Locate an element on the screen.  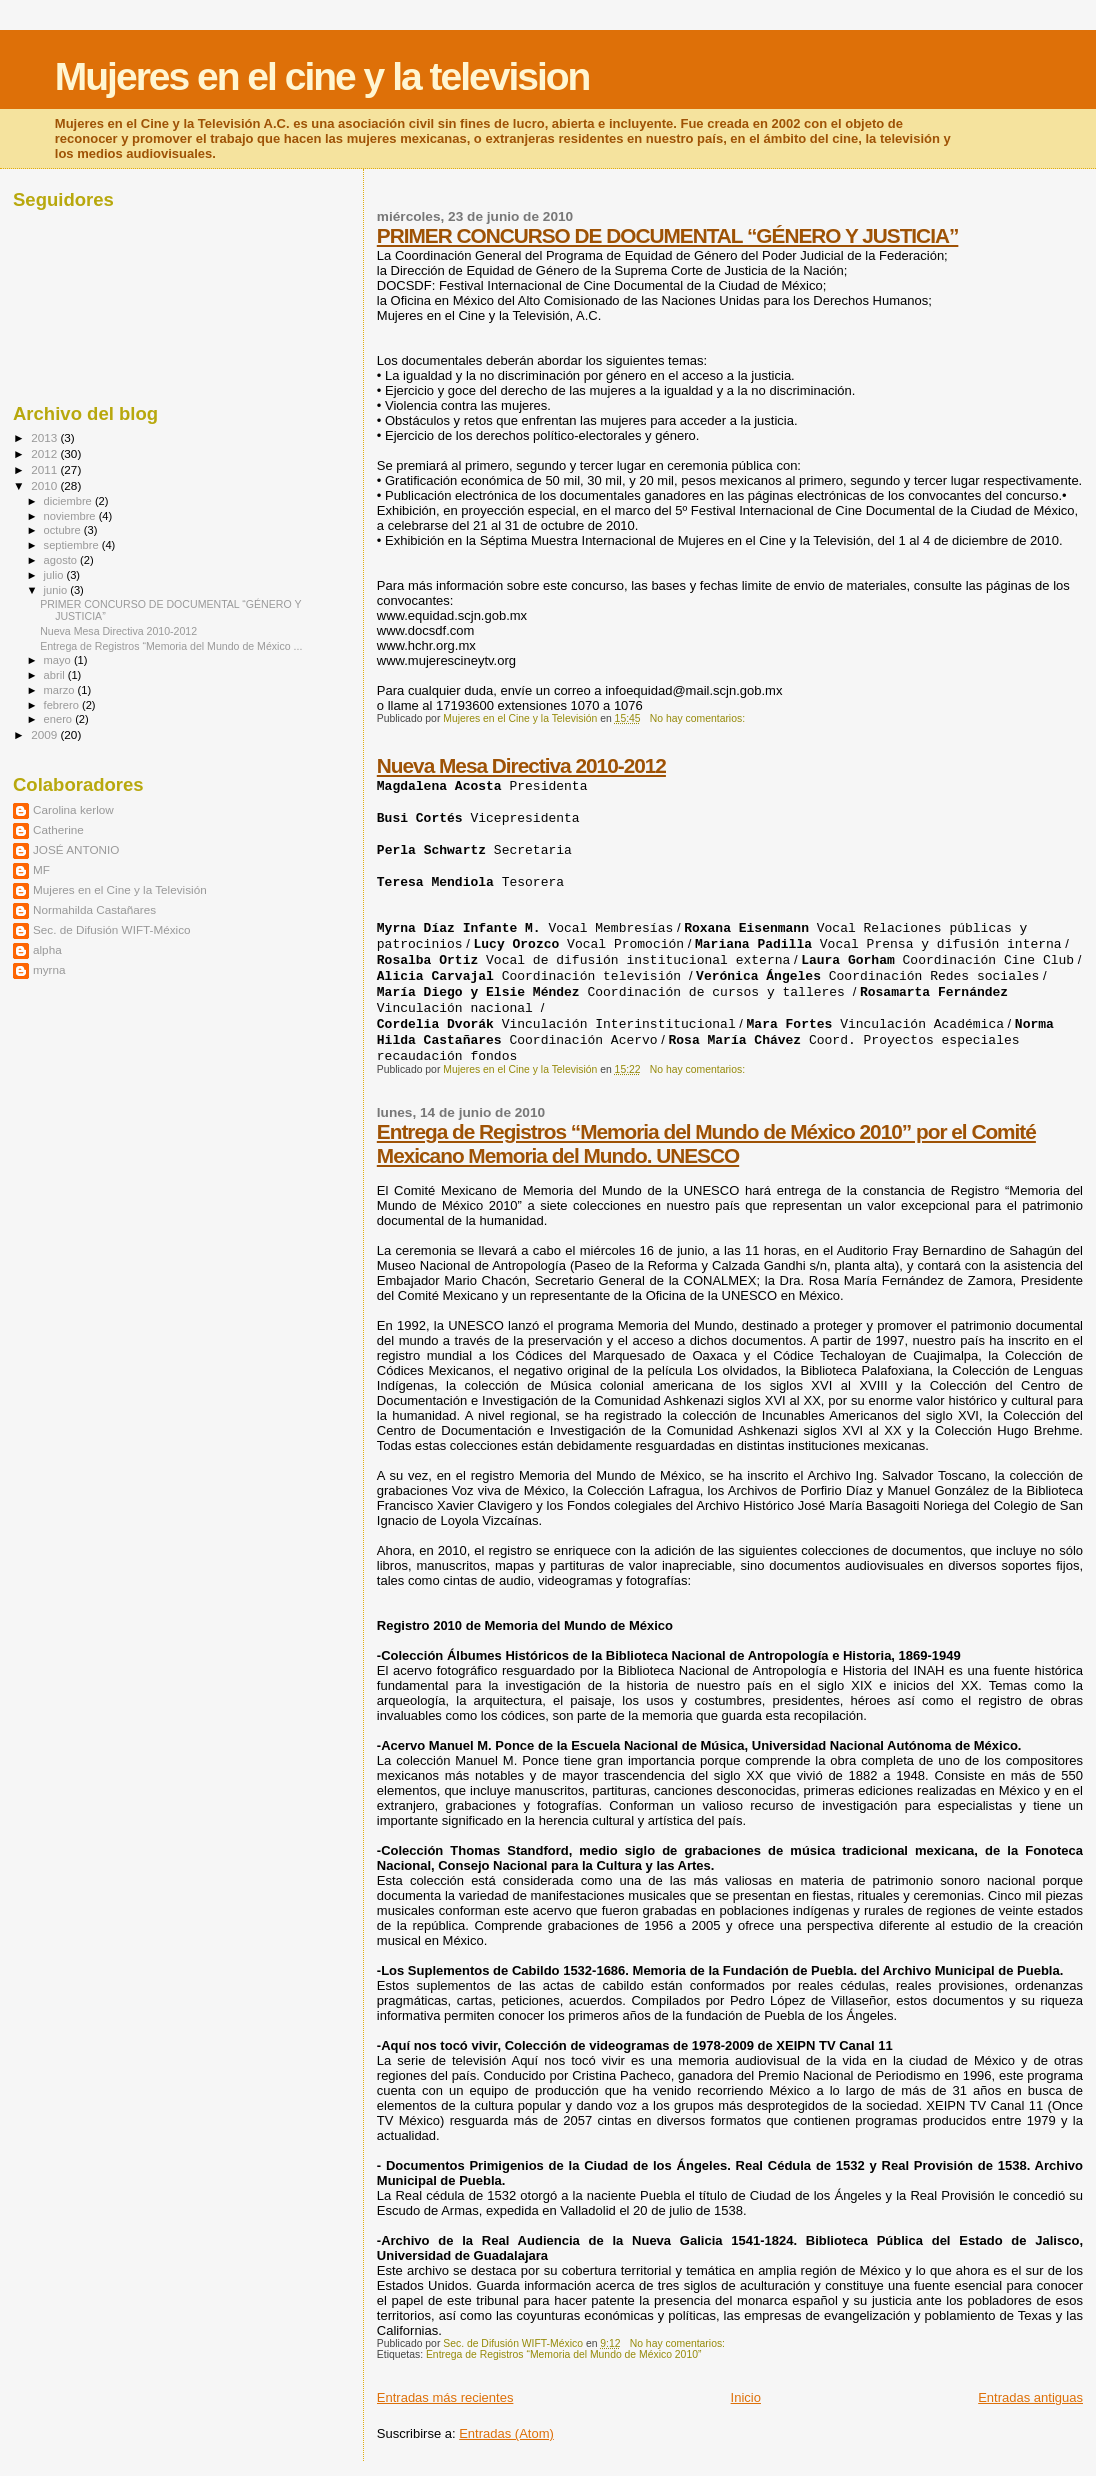
Carolina kerlow is located at coordinates (73, 809).